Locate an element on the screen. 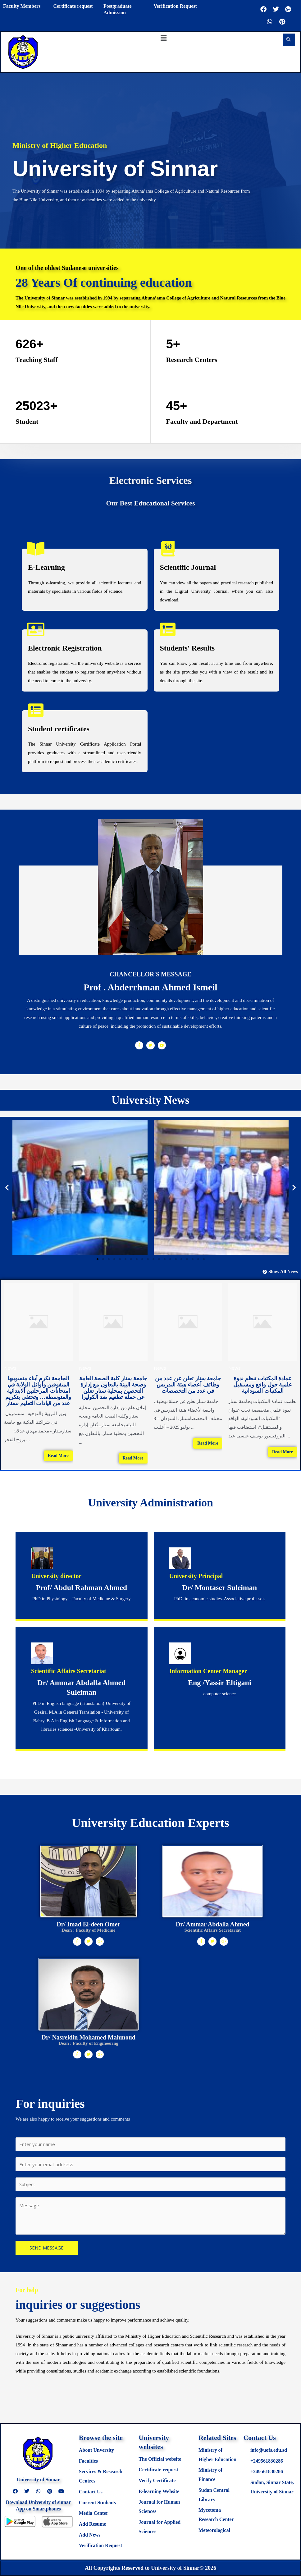 This screenshot has width=301, height=2576. [Electronic Registration] is located at coordinates (35, 629).